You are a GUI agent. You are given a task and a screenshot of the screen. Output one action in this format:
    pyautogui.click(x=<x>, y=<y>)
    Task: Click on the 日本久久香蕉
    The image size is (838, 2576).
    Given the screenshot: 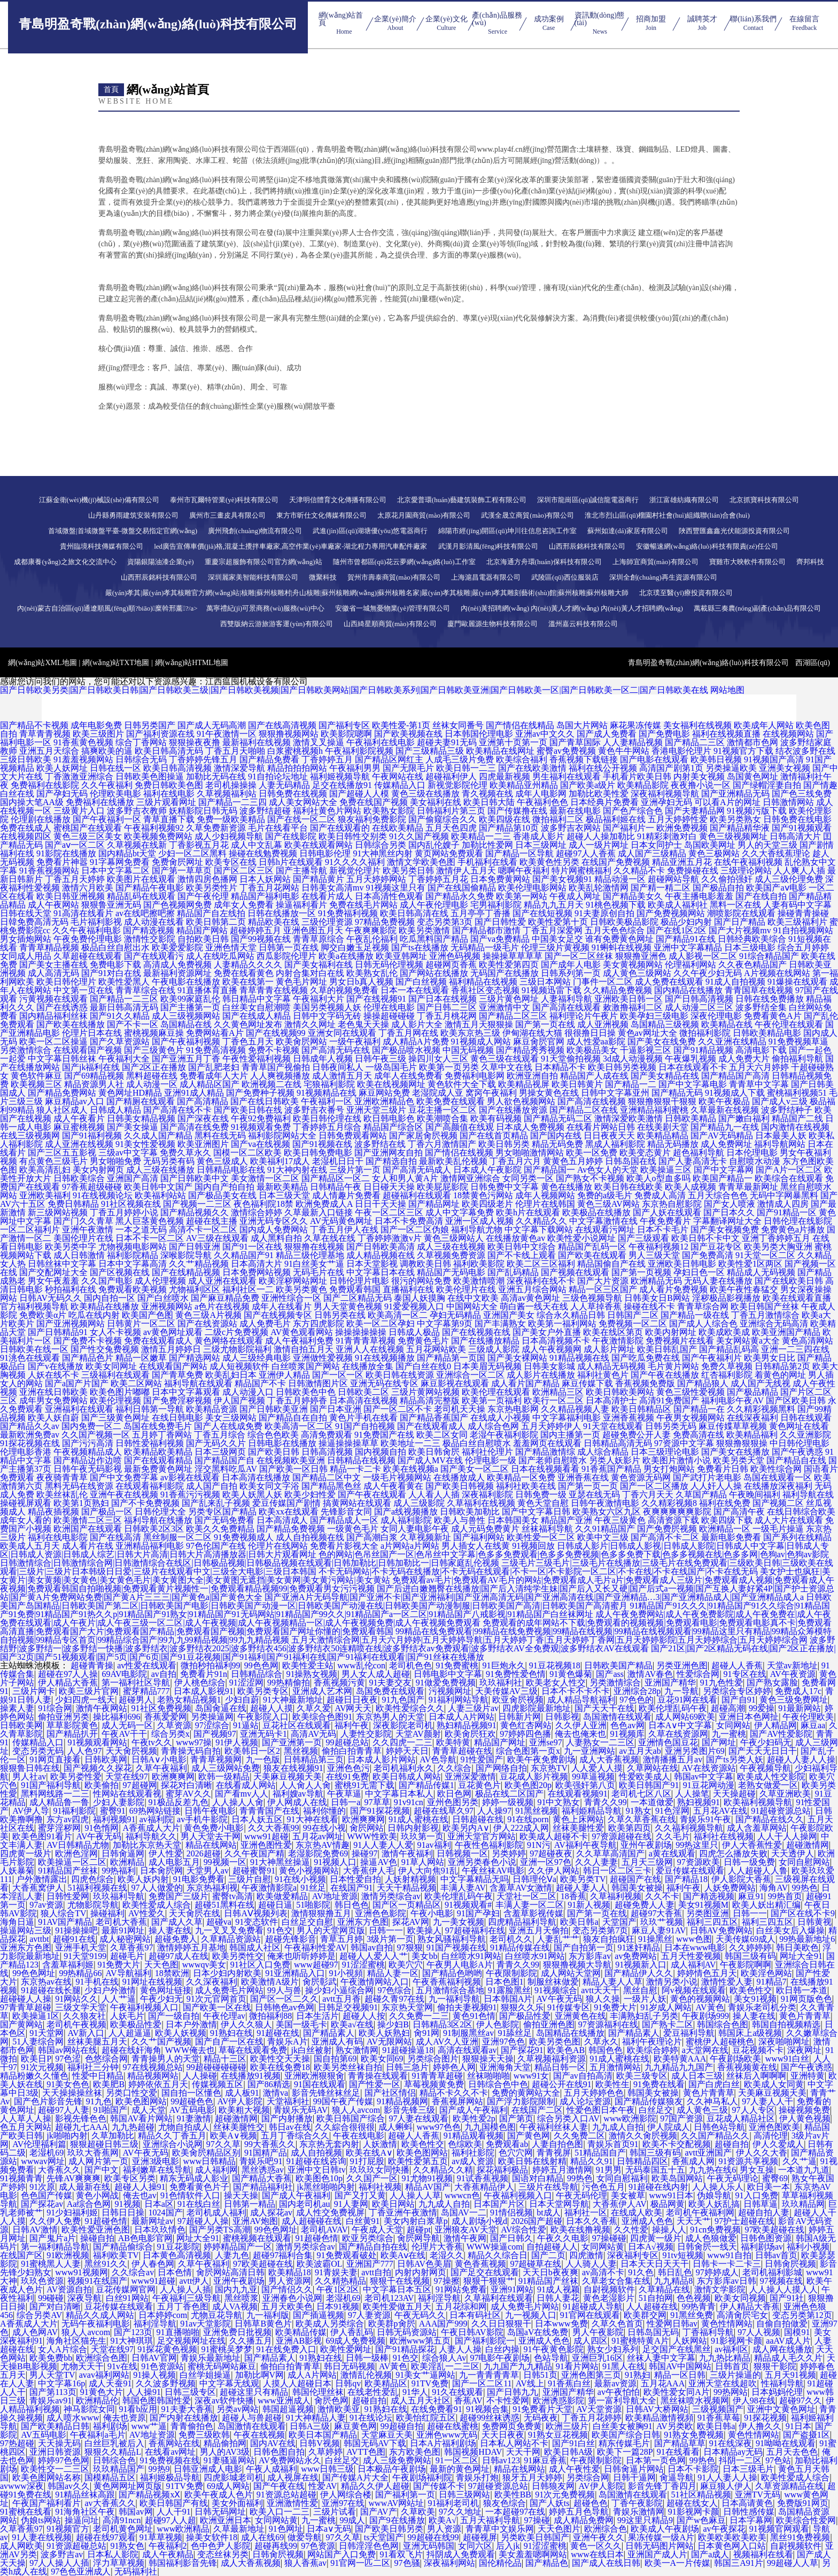 What is the action you would take?
    pyautogui.click(x=591, y=2221)
    